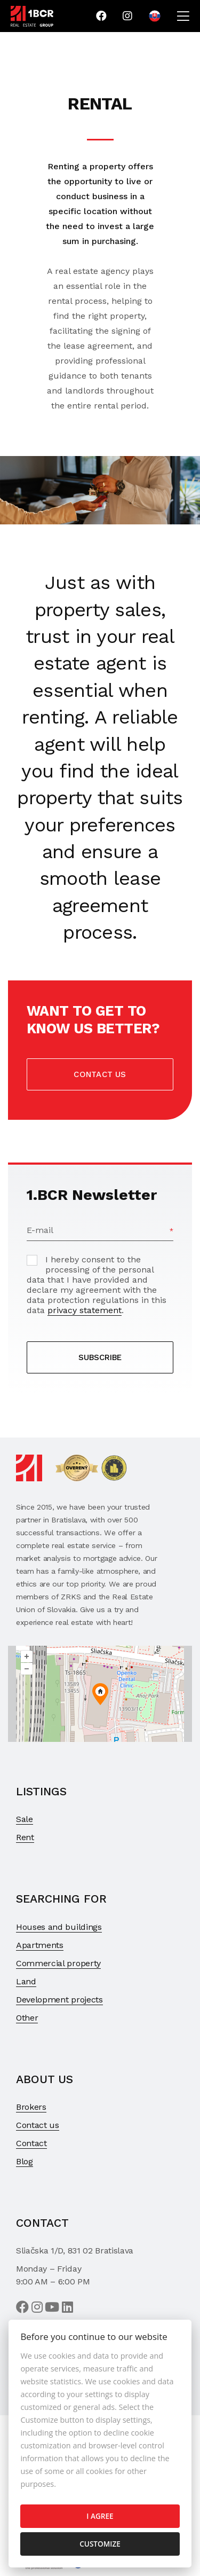  What do you see at coordinates (27, 2018) in the screenshot?
I see `Other` at bounding box center [27, 2018].